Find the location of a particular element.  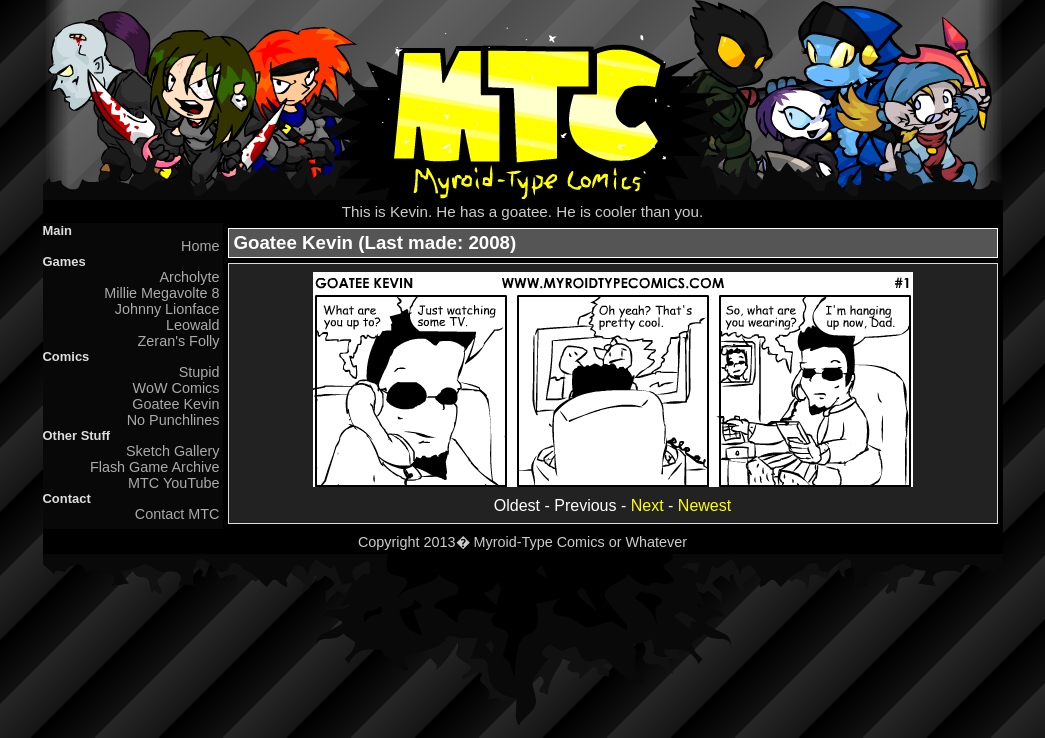

Flash Game Archive is located at coordinates (155, 467).